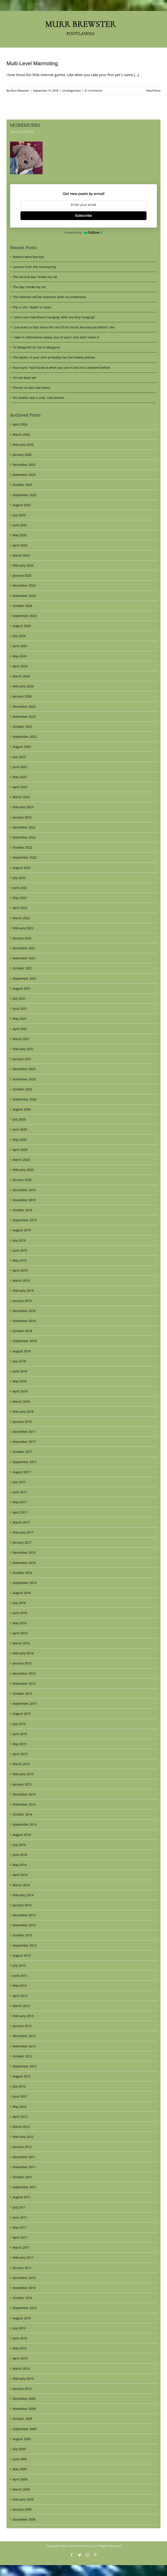 Image resolution: width=167 pixels, height=2576 pixels. I want to click on June 2021, so click(20, 1008).